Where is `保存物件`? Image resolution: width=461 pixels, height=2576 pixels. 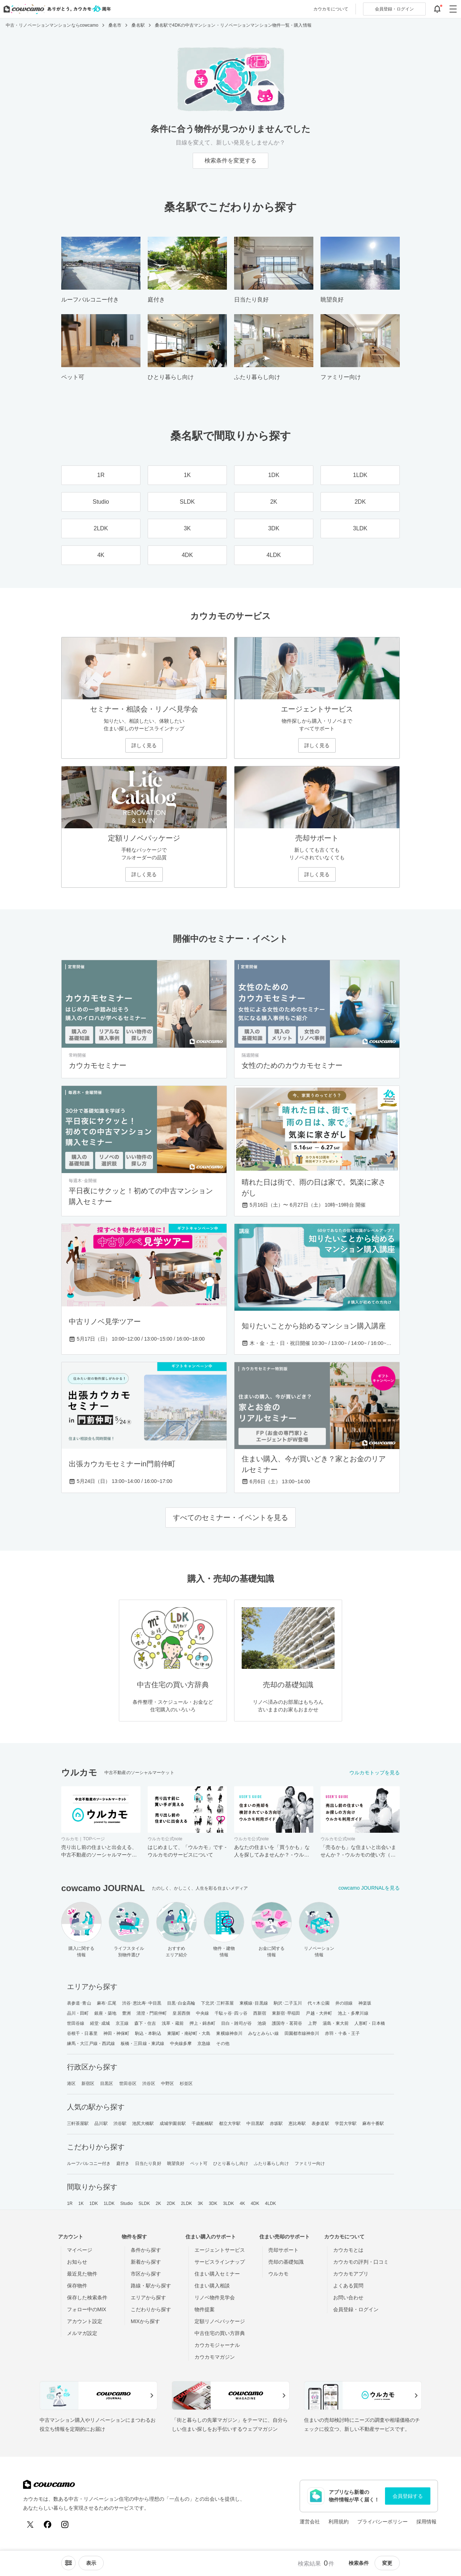 保存物件 is located at coordinates (77, 2285).